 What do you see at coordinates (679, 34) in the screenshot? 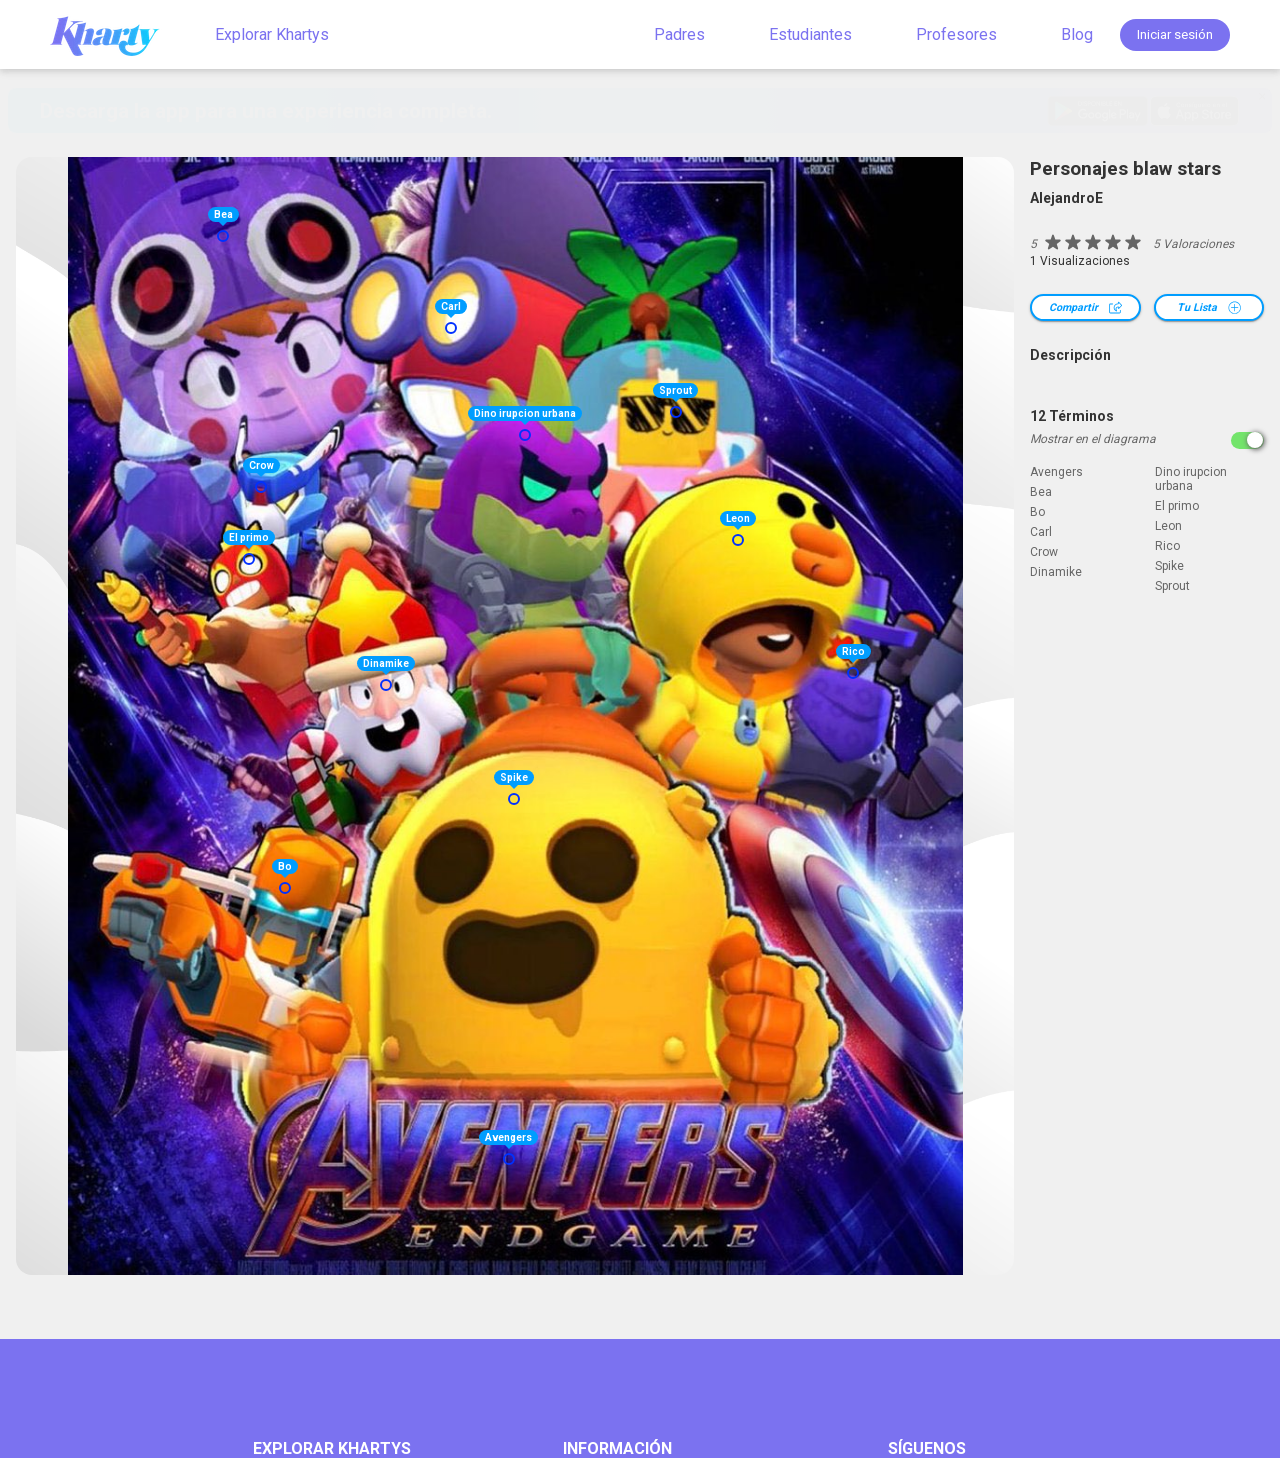
I see `Padres` at bounding box center [679, 34].